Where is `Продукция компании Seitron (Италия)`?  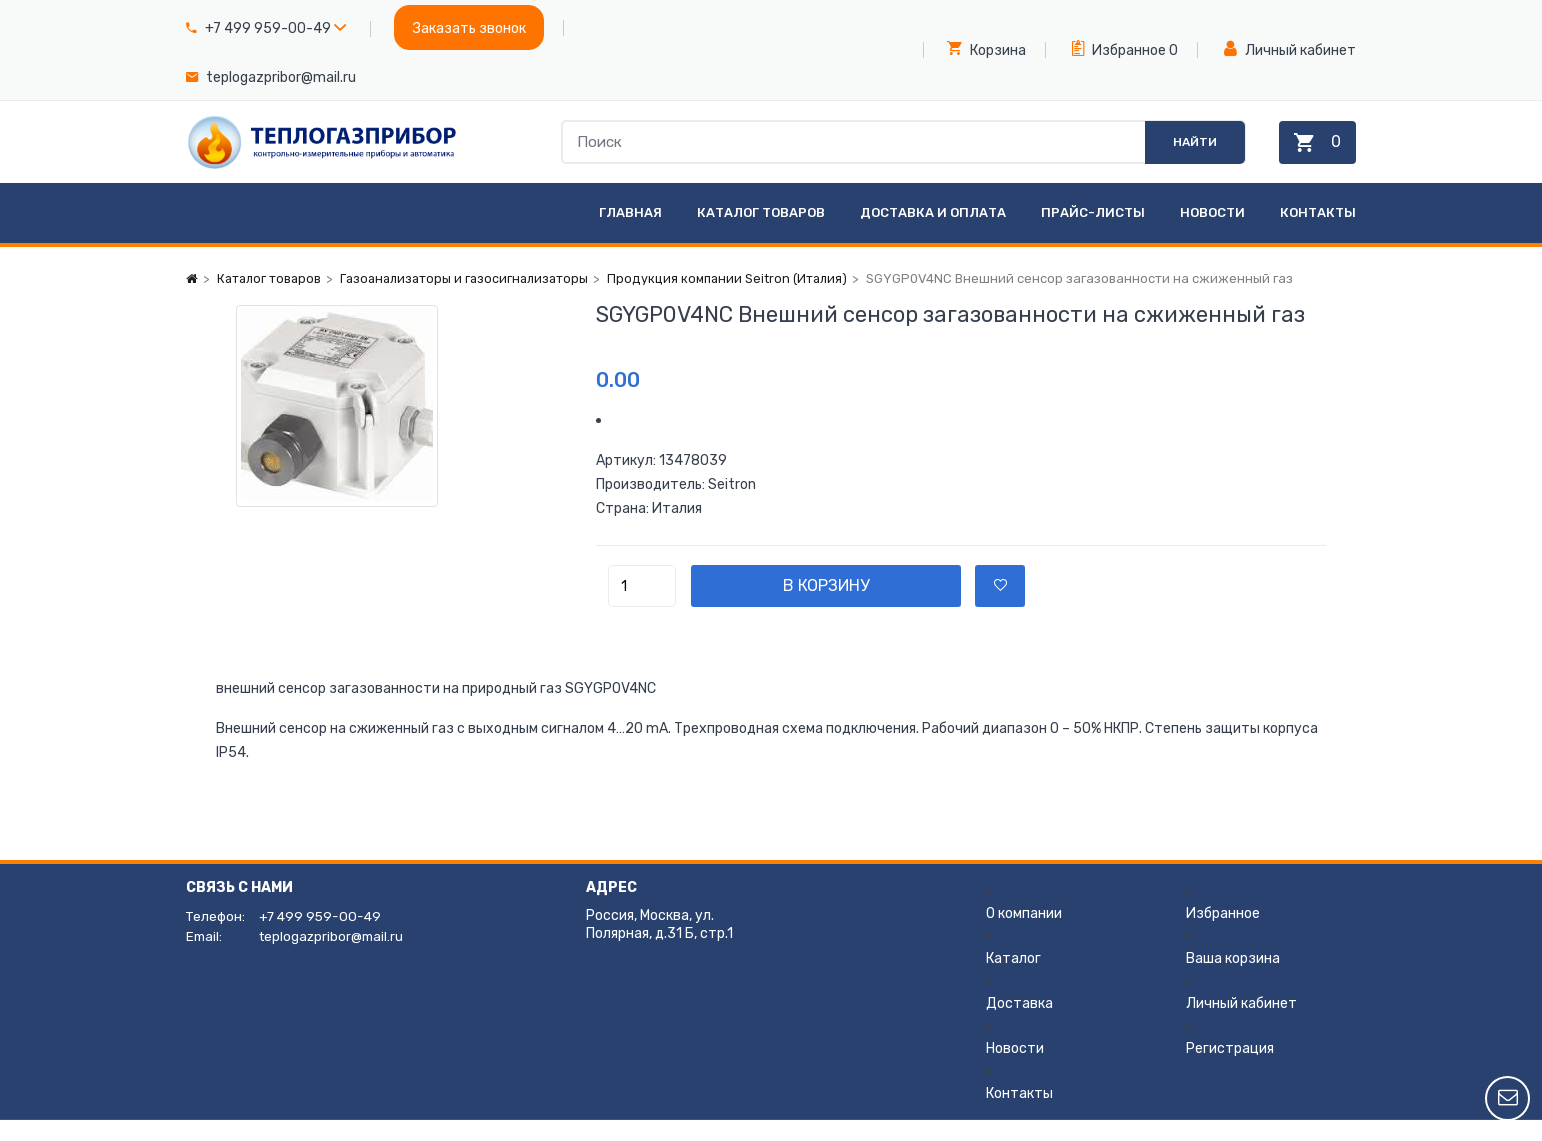
Продукция компании Seitron (Италия) is located at coordinates (743, 299).